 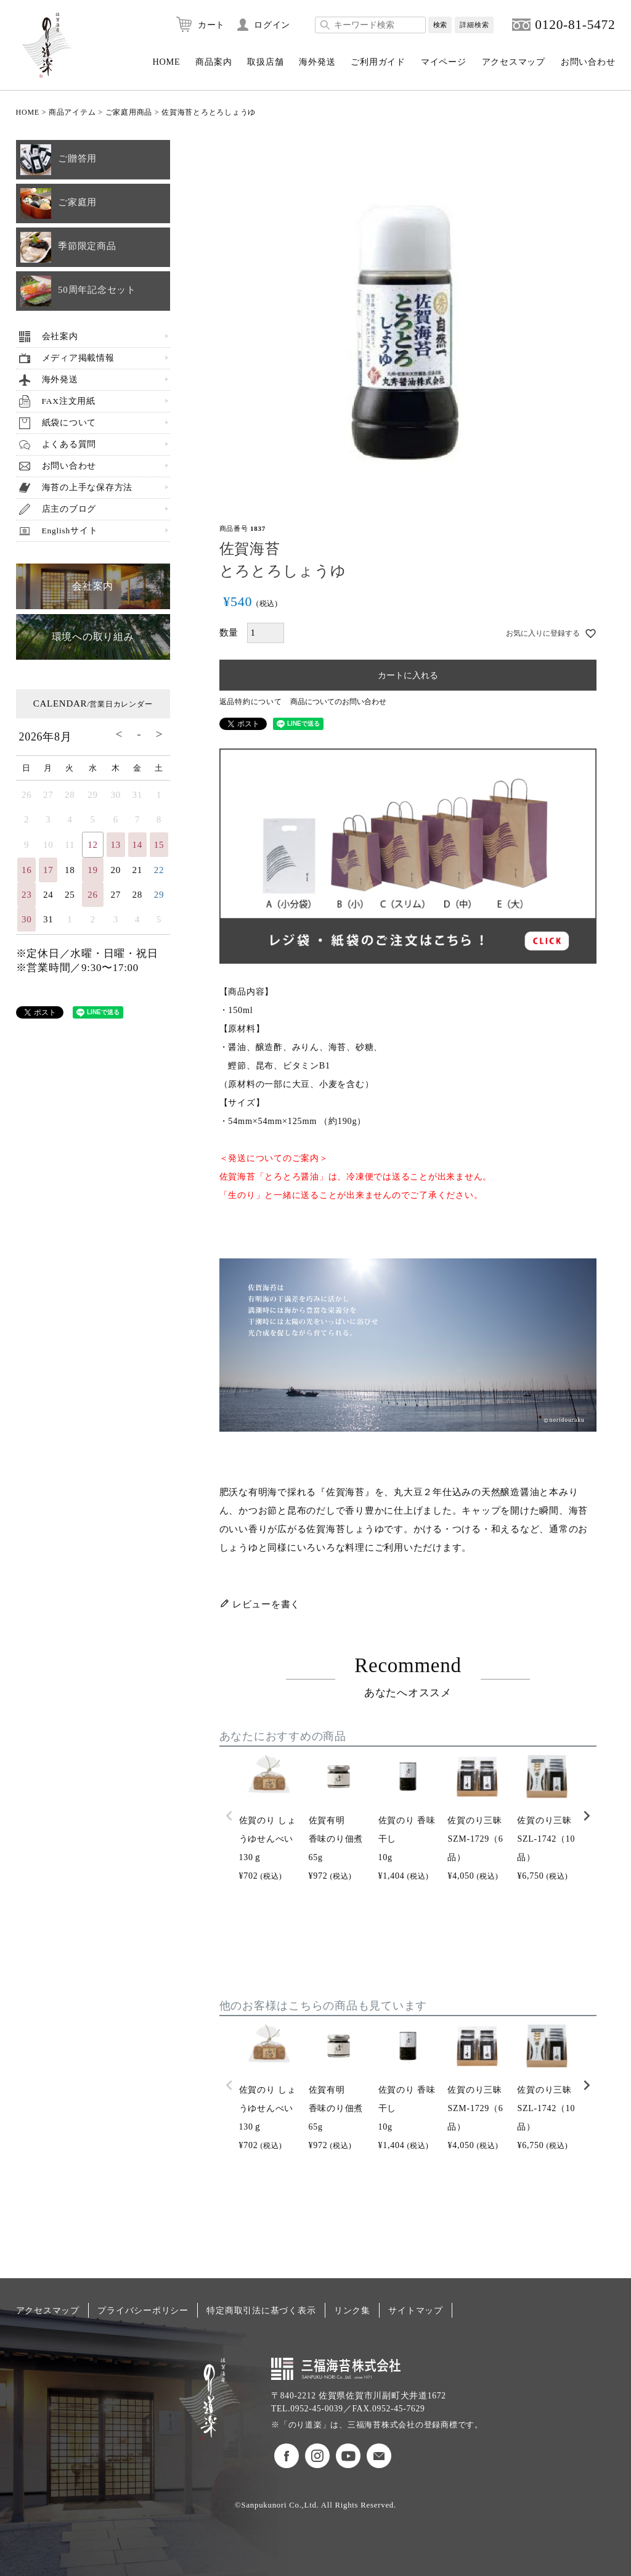 What do you see at coordinates (69, 444) in the screenshot?
I see `よくある質問` at bounding box center [69, 444].